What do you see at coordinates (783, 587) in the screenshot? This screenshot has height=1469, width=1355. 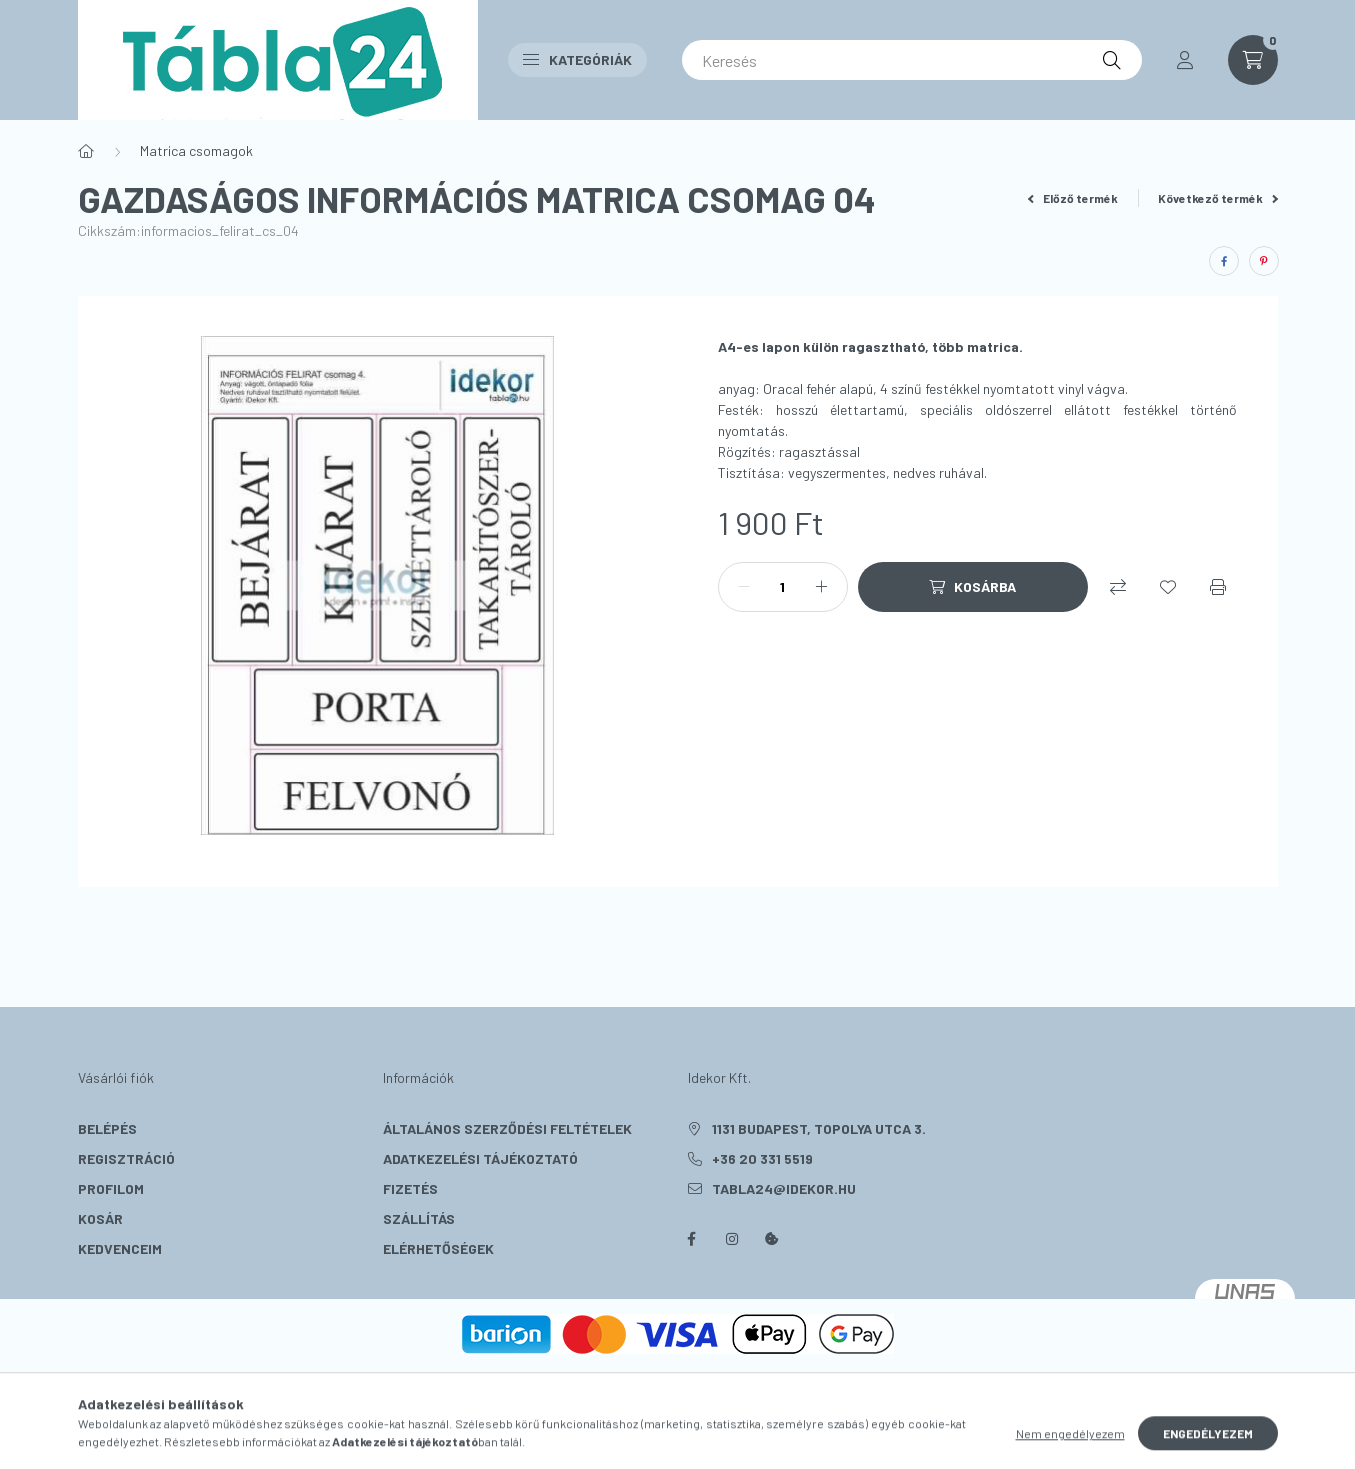 I see `[Mennyiség]` at bounding box center [783, 587].